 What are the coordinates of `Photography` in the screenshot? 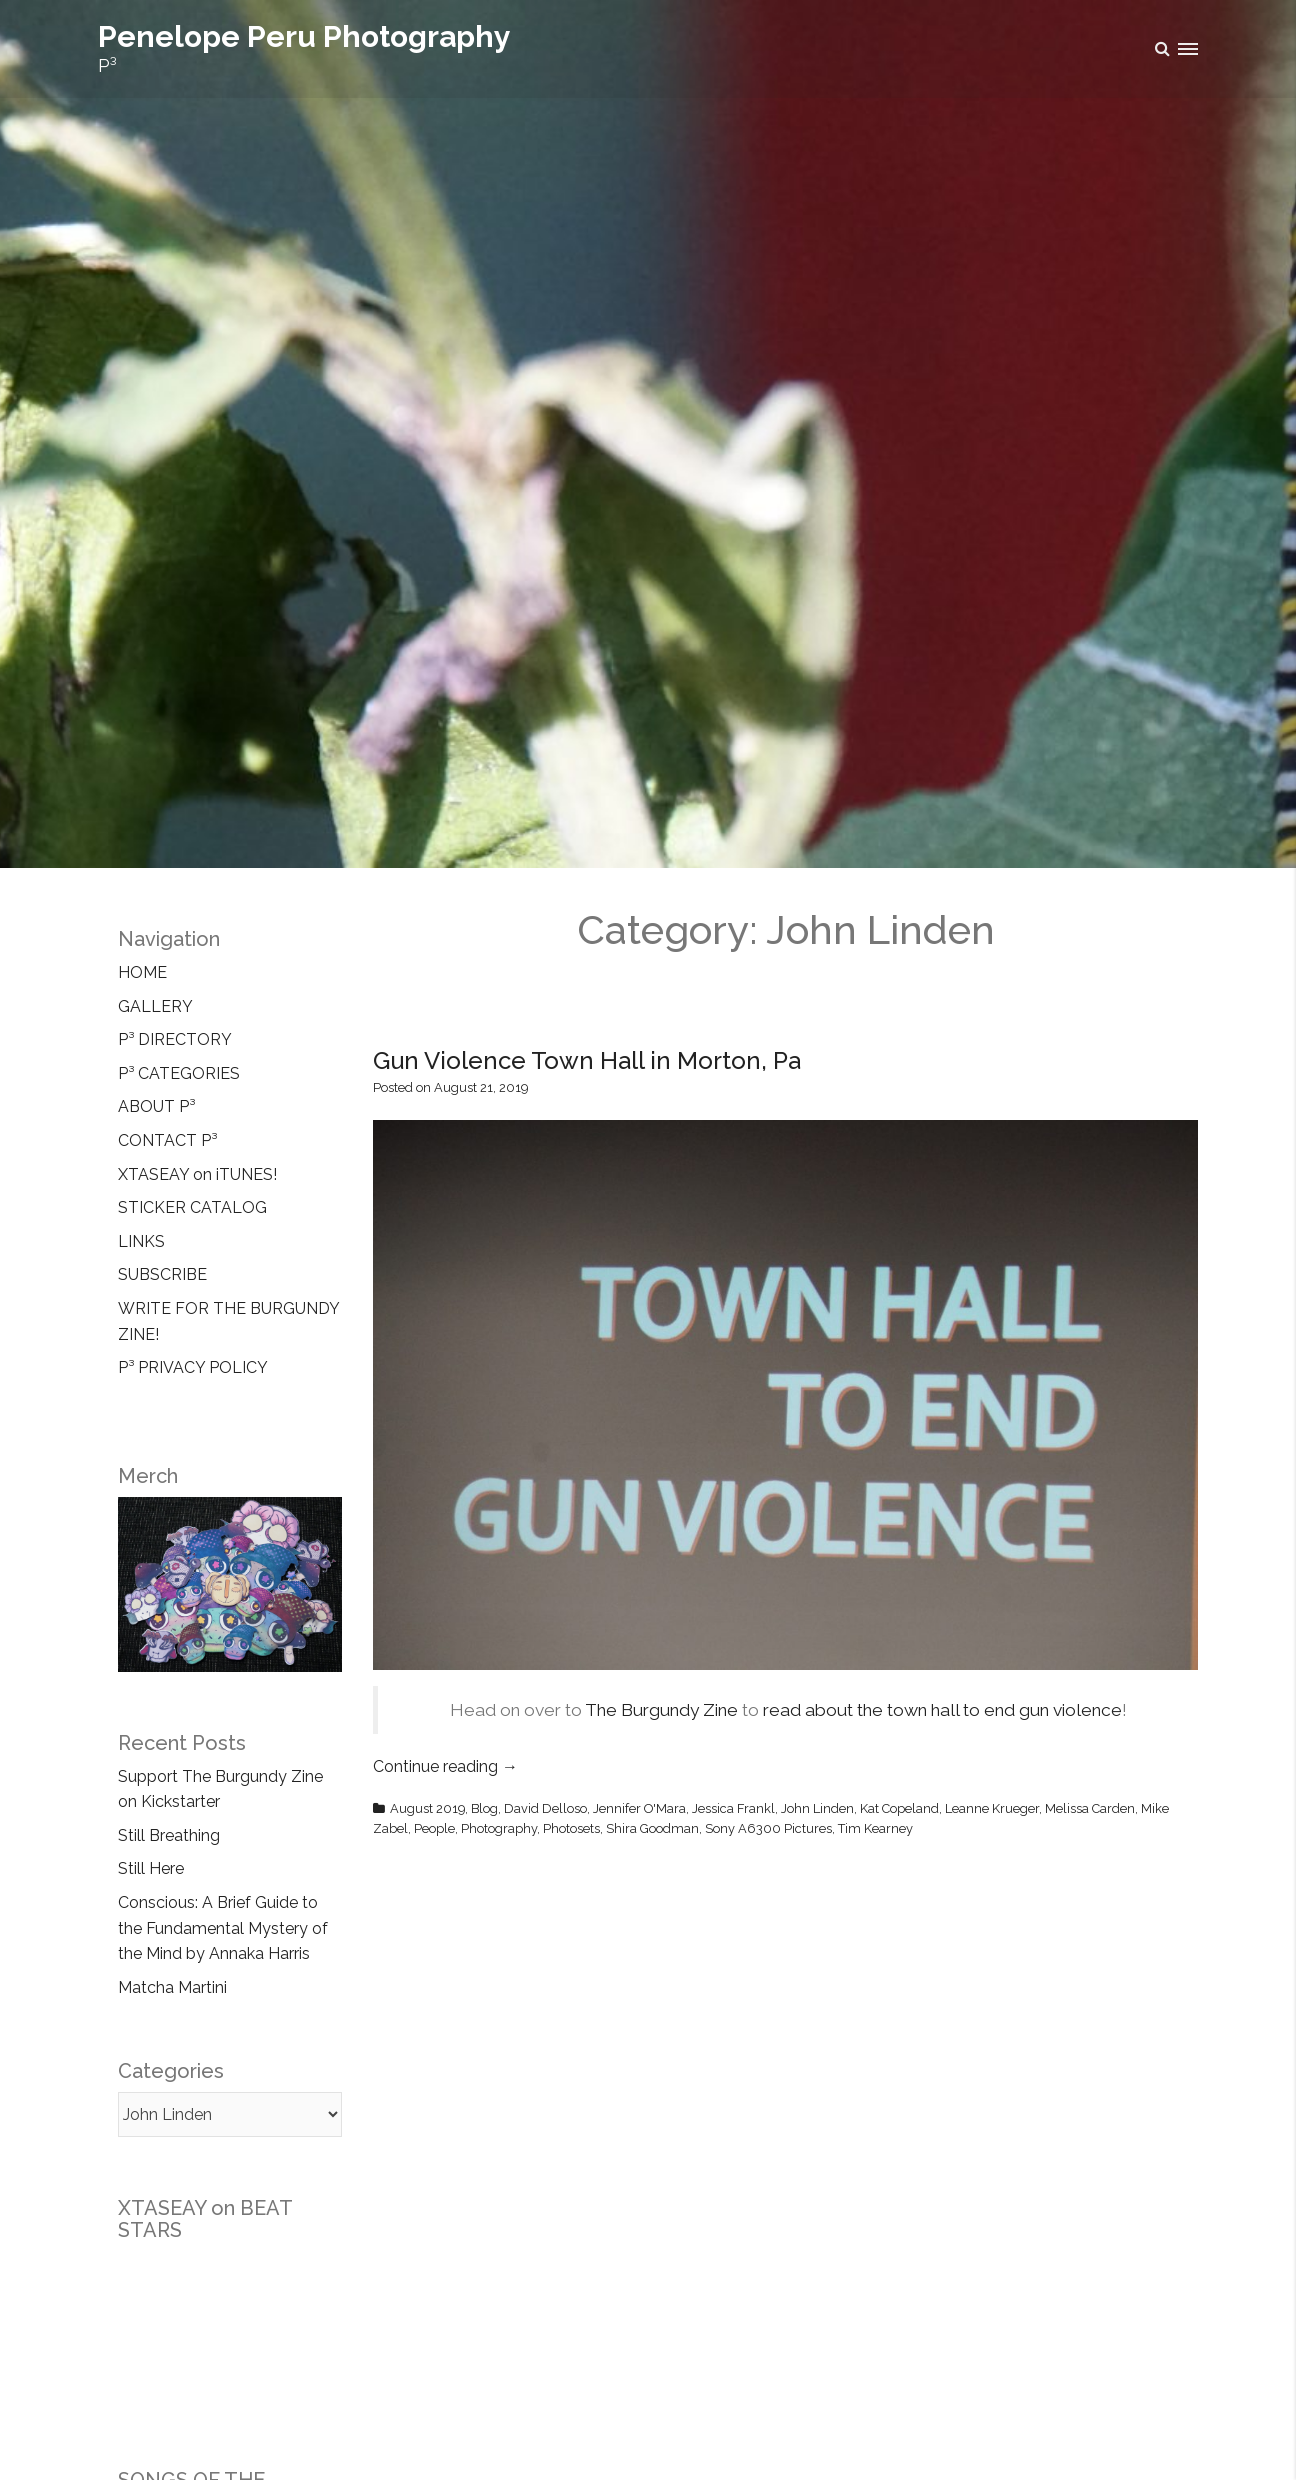 It's located at (499, 1828).